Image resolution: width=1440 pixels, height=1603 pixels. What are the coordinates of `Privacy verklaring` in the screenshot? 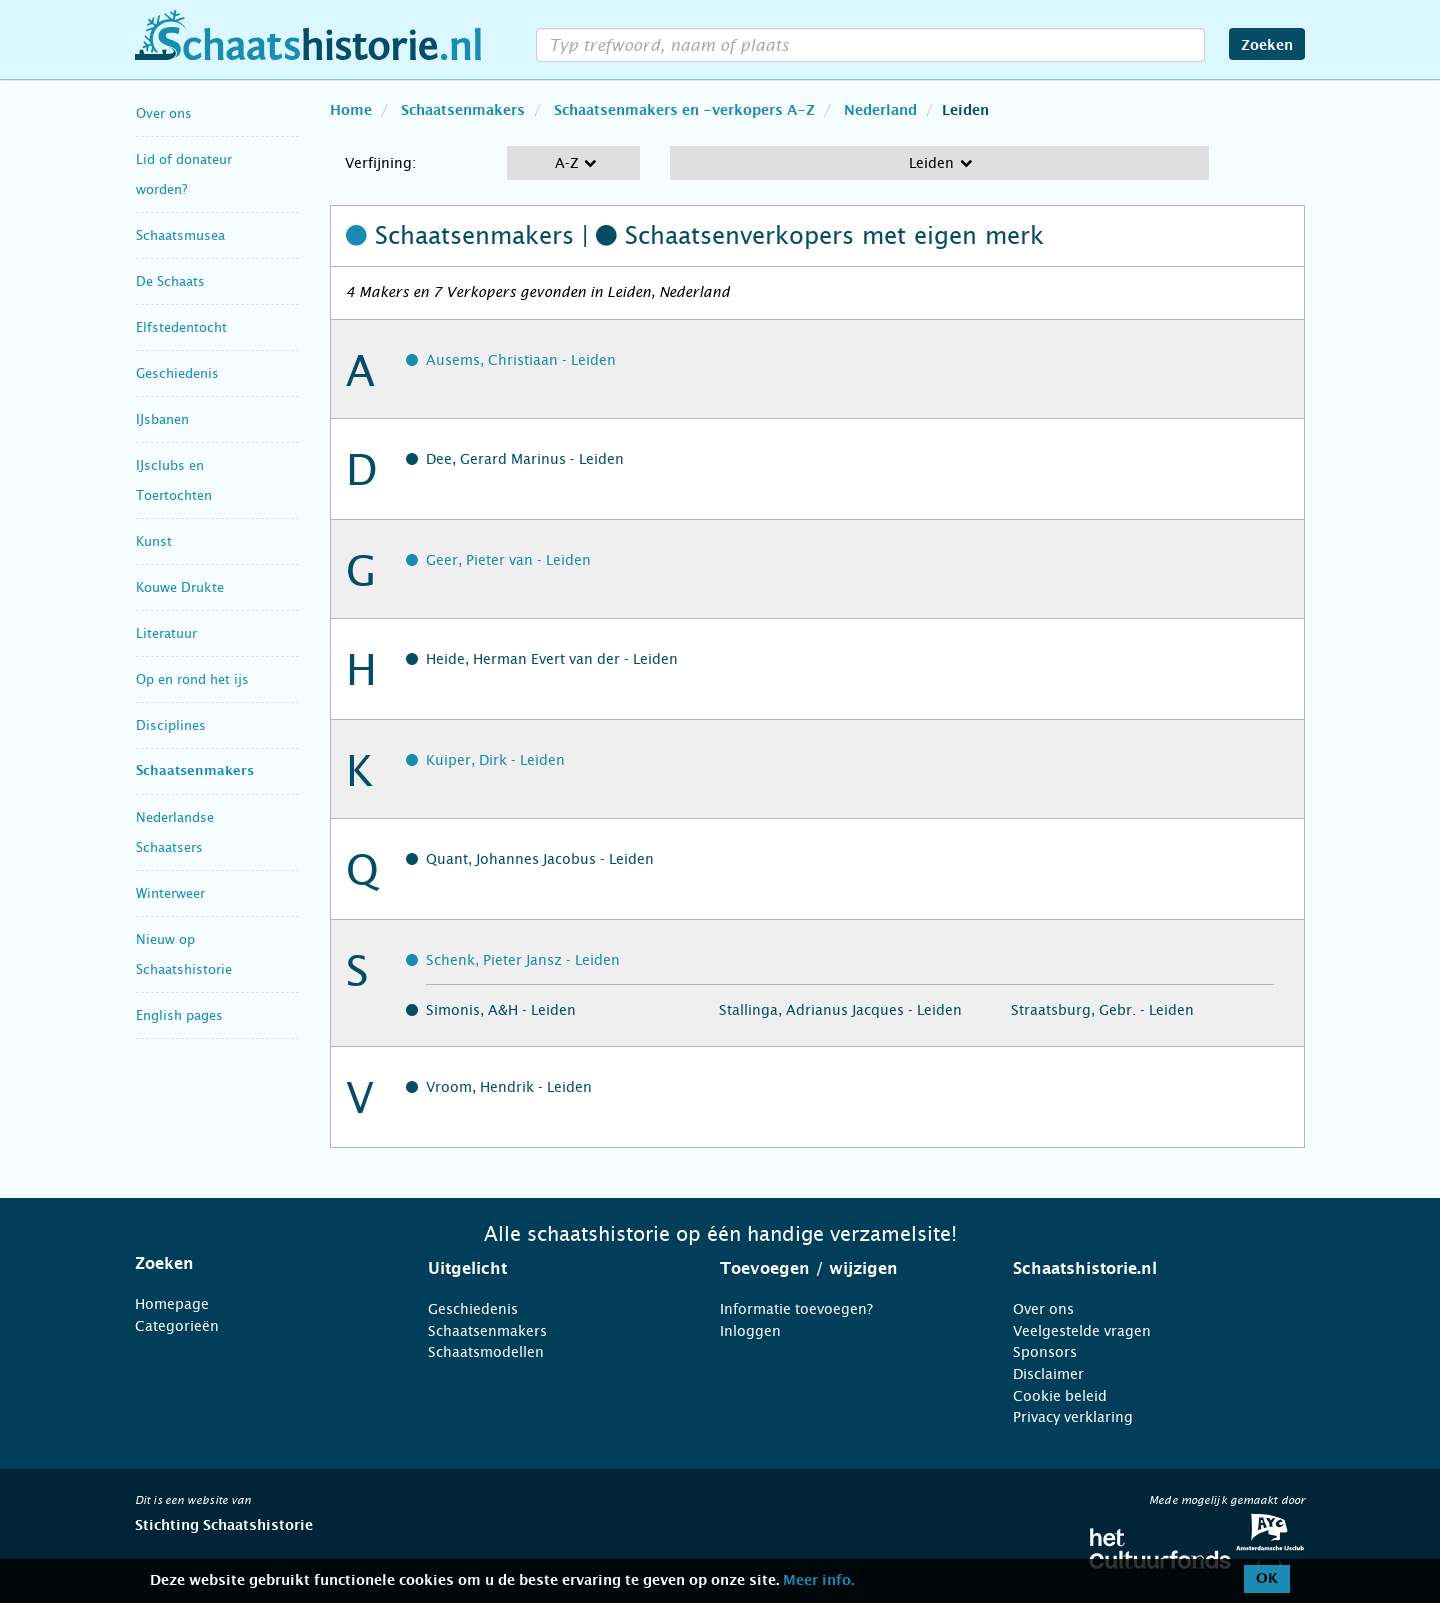 It's located at (1073, 1417).